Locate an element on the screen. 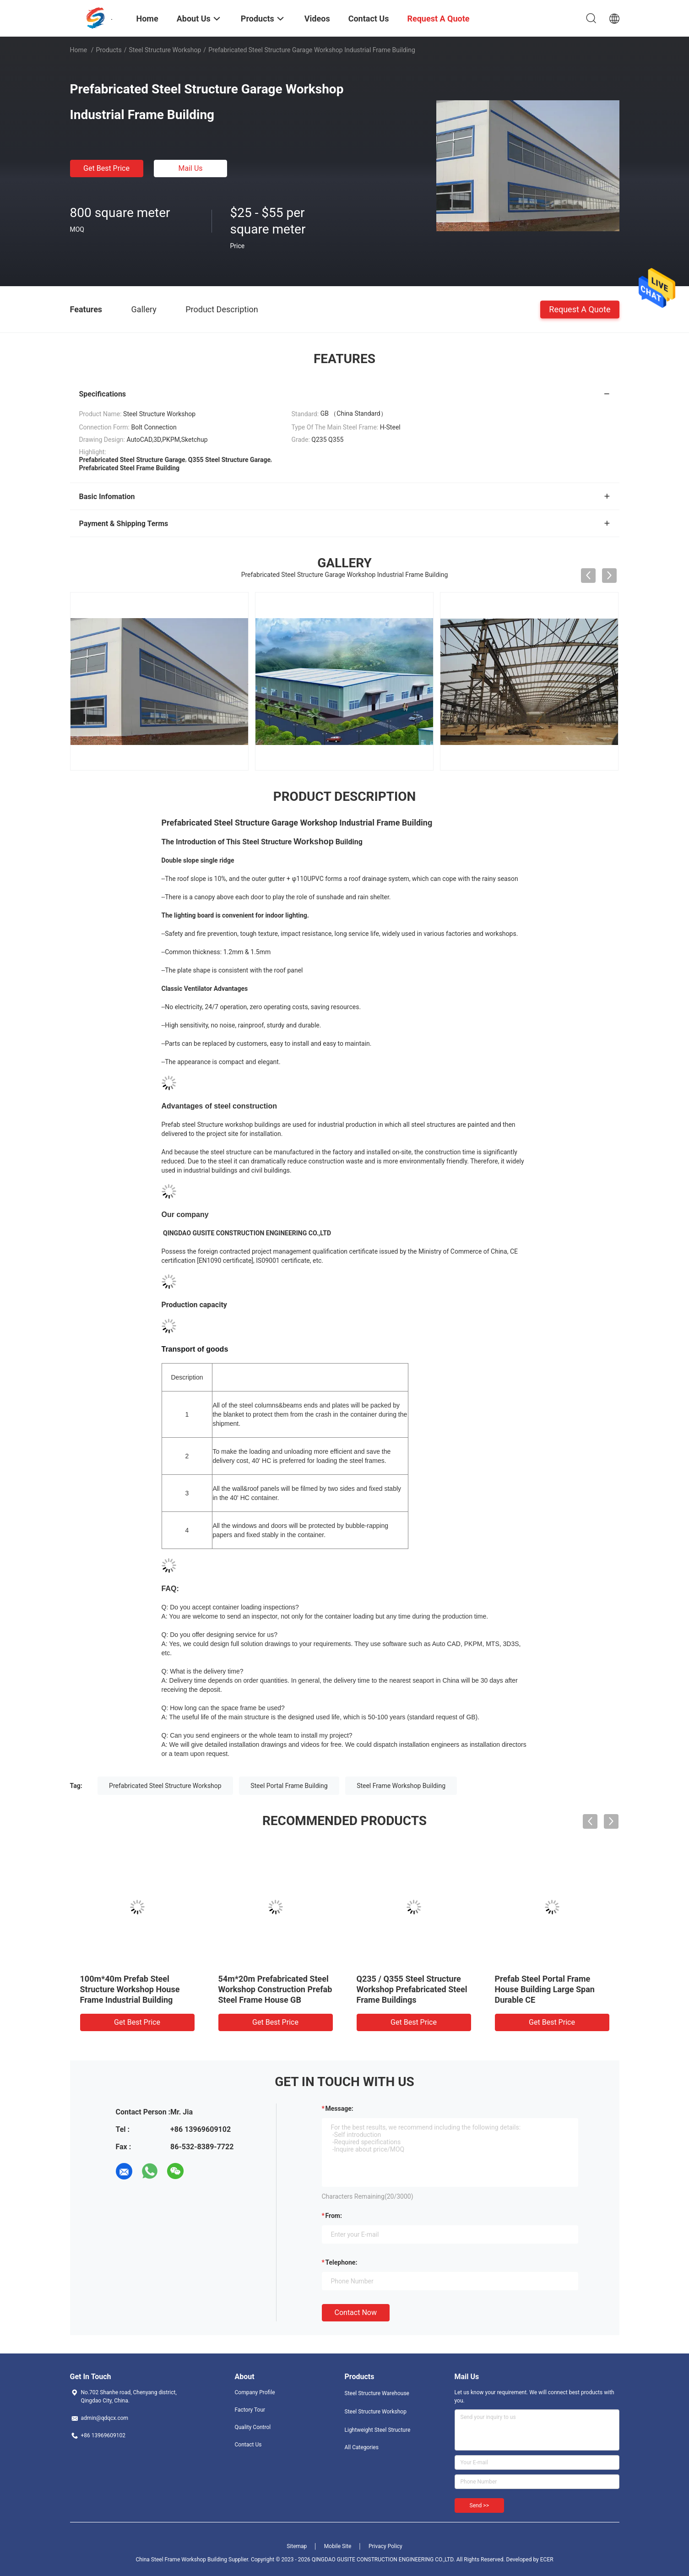 This screenshot has width=689, height=2576. All Categories is located at coordinates (362, 2447).